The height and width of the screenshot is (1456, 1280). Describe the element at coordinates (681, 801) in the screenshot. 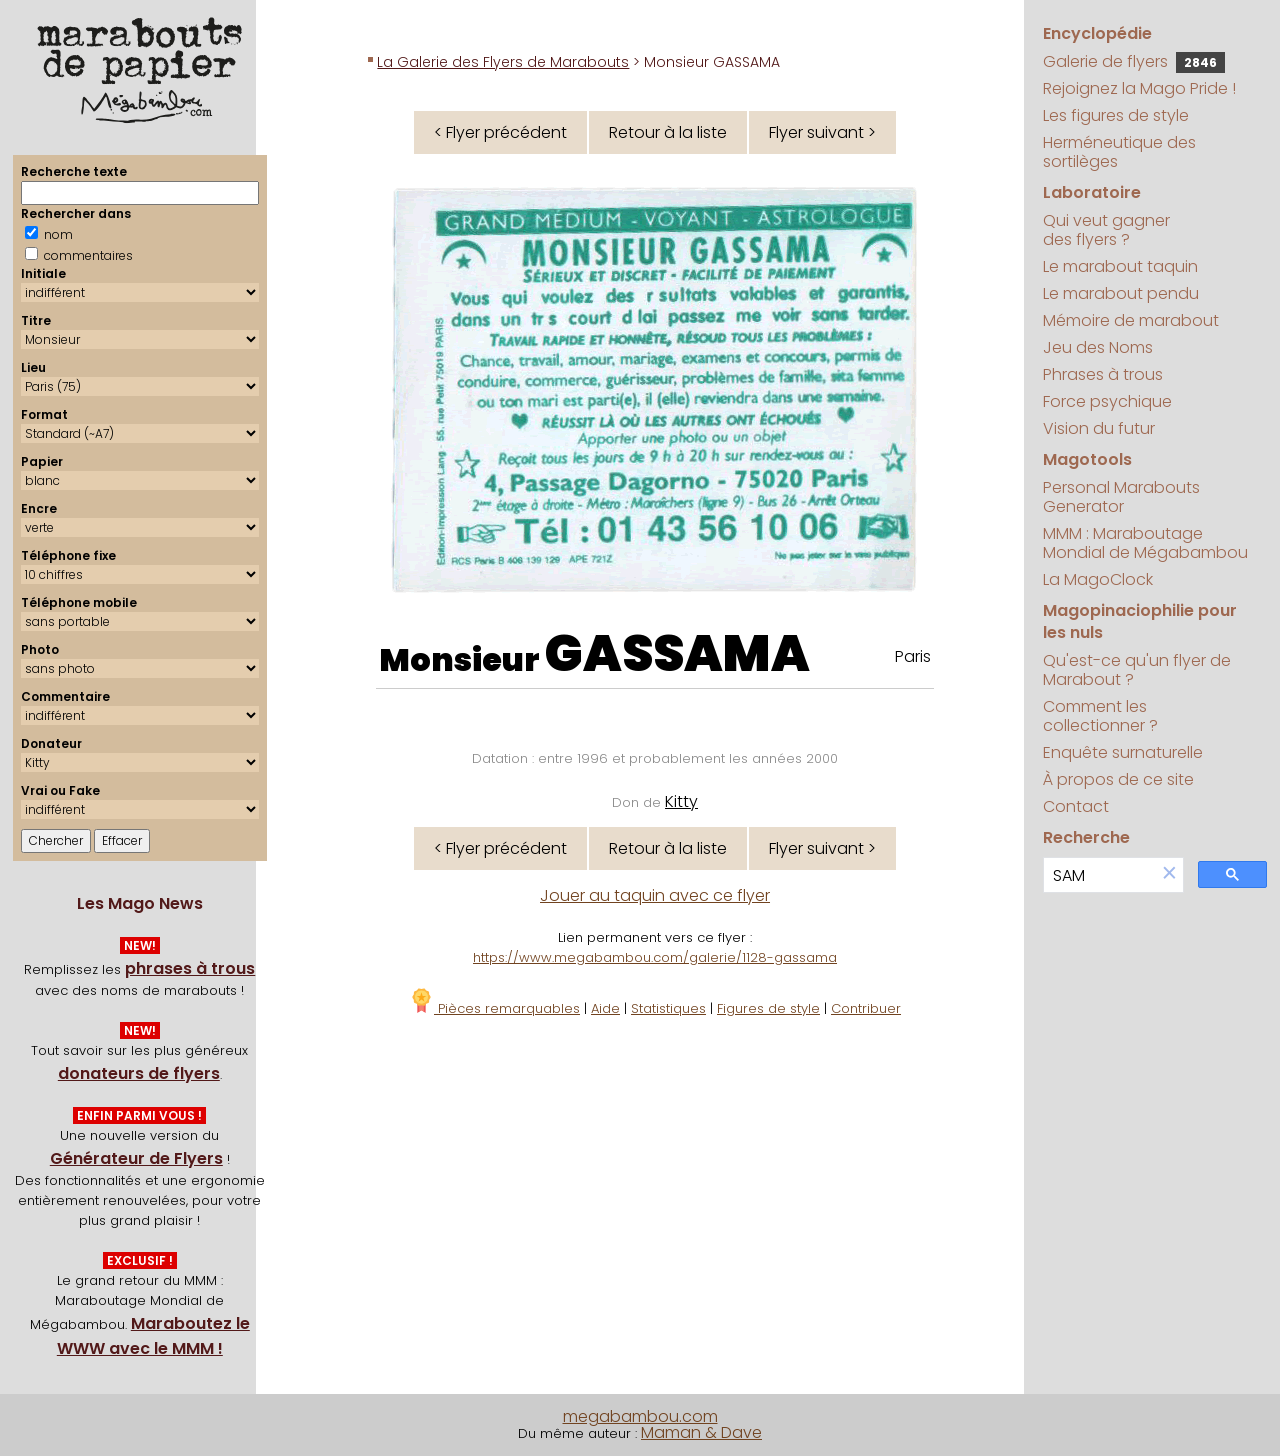

I see `Kitty` at that location.